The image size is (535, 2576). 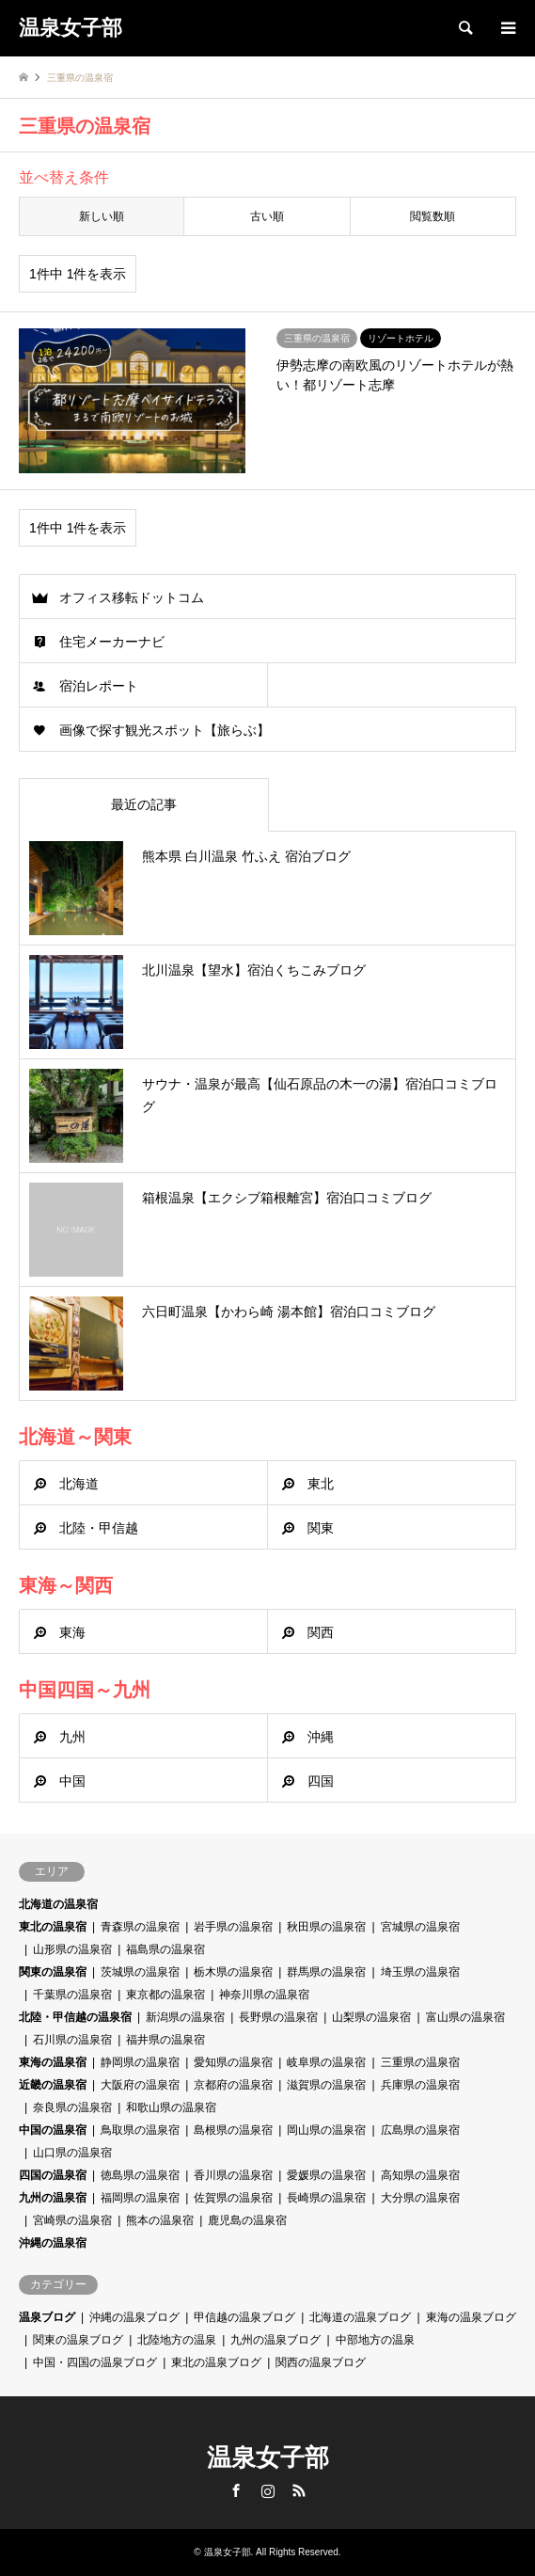 I want to click on 山形県の温泉宿, so click(x=72, y=1949).